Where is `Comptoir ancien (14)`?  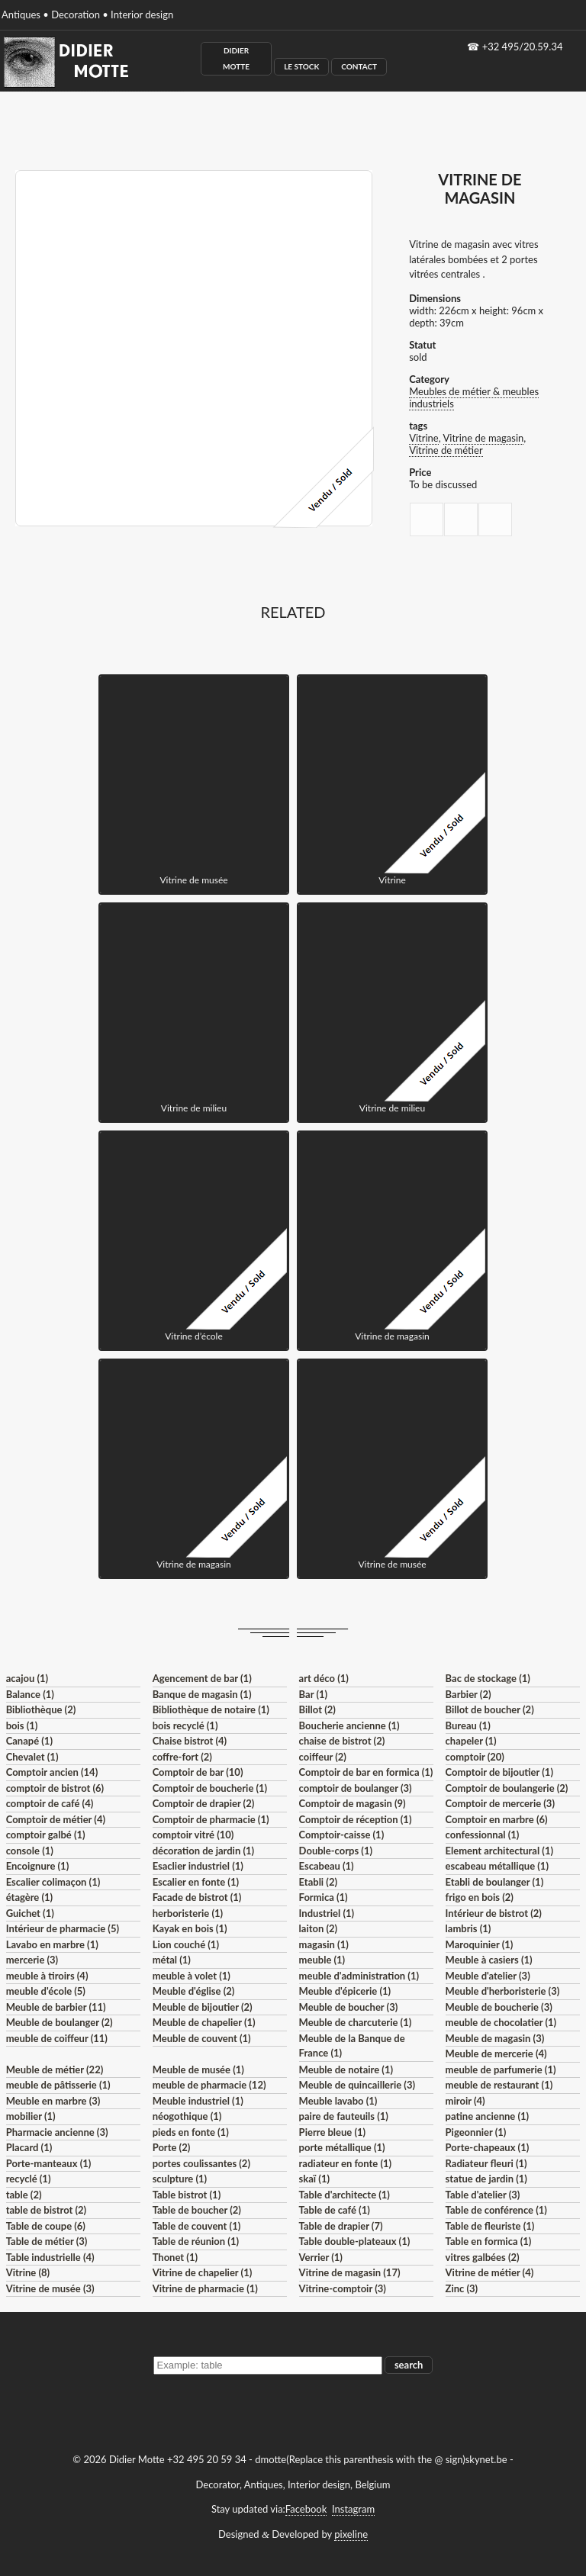
Comptoir ancien (14) is located at coordinates (52, 1772).